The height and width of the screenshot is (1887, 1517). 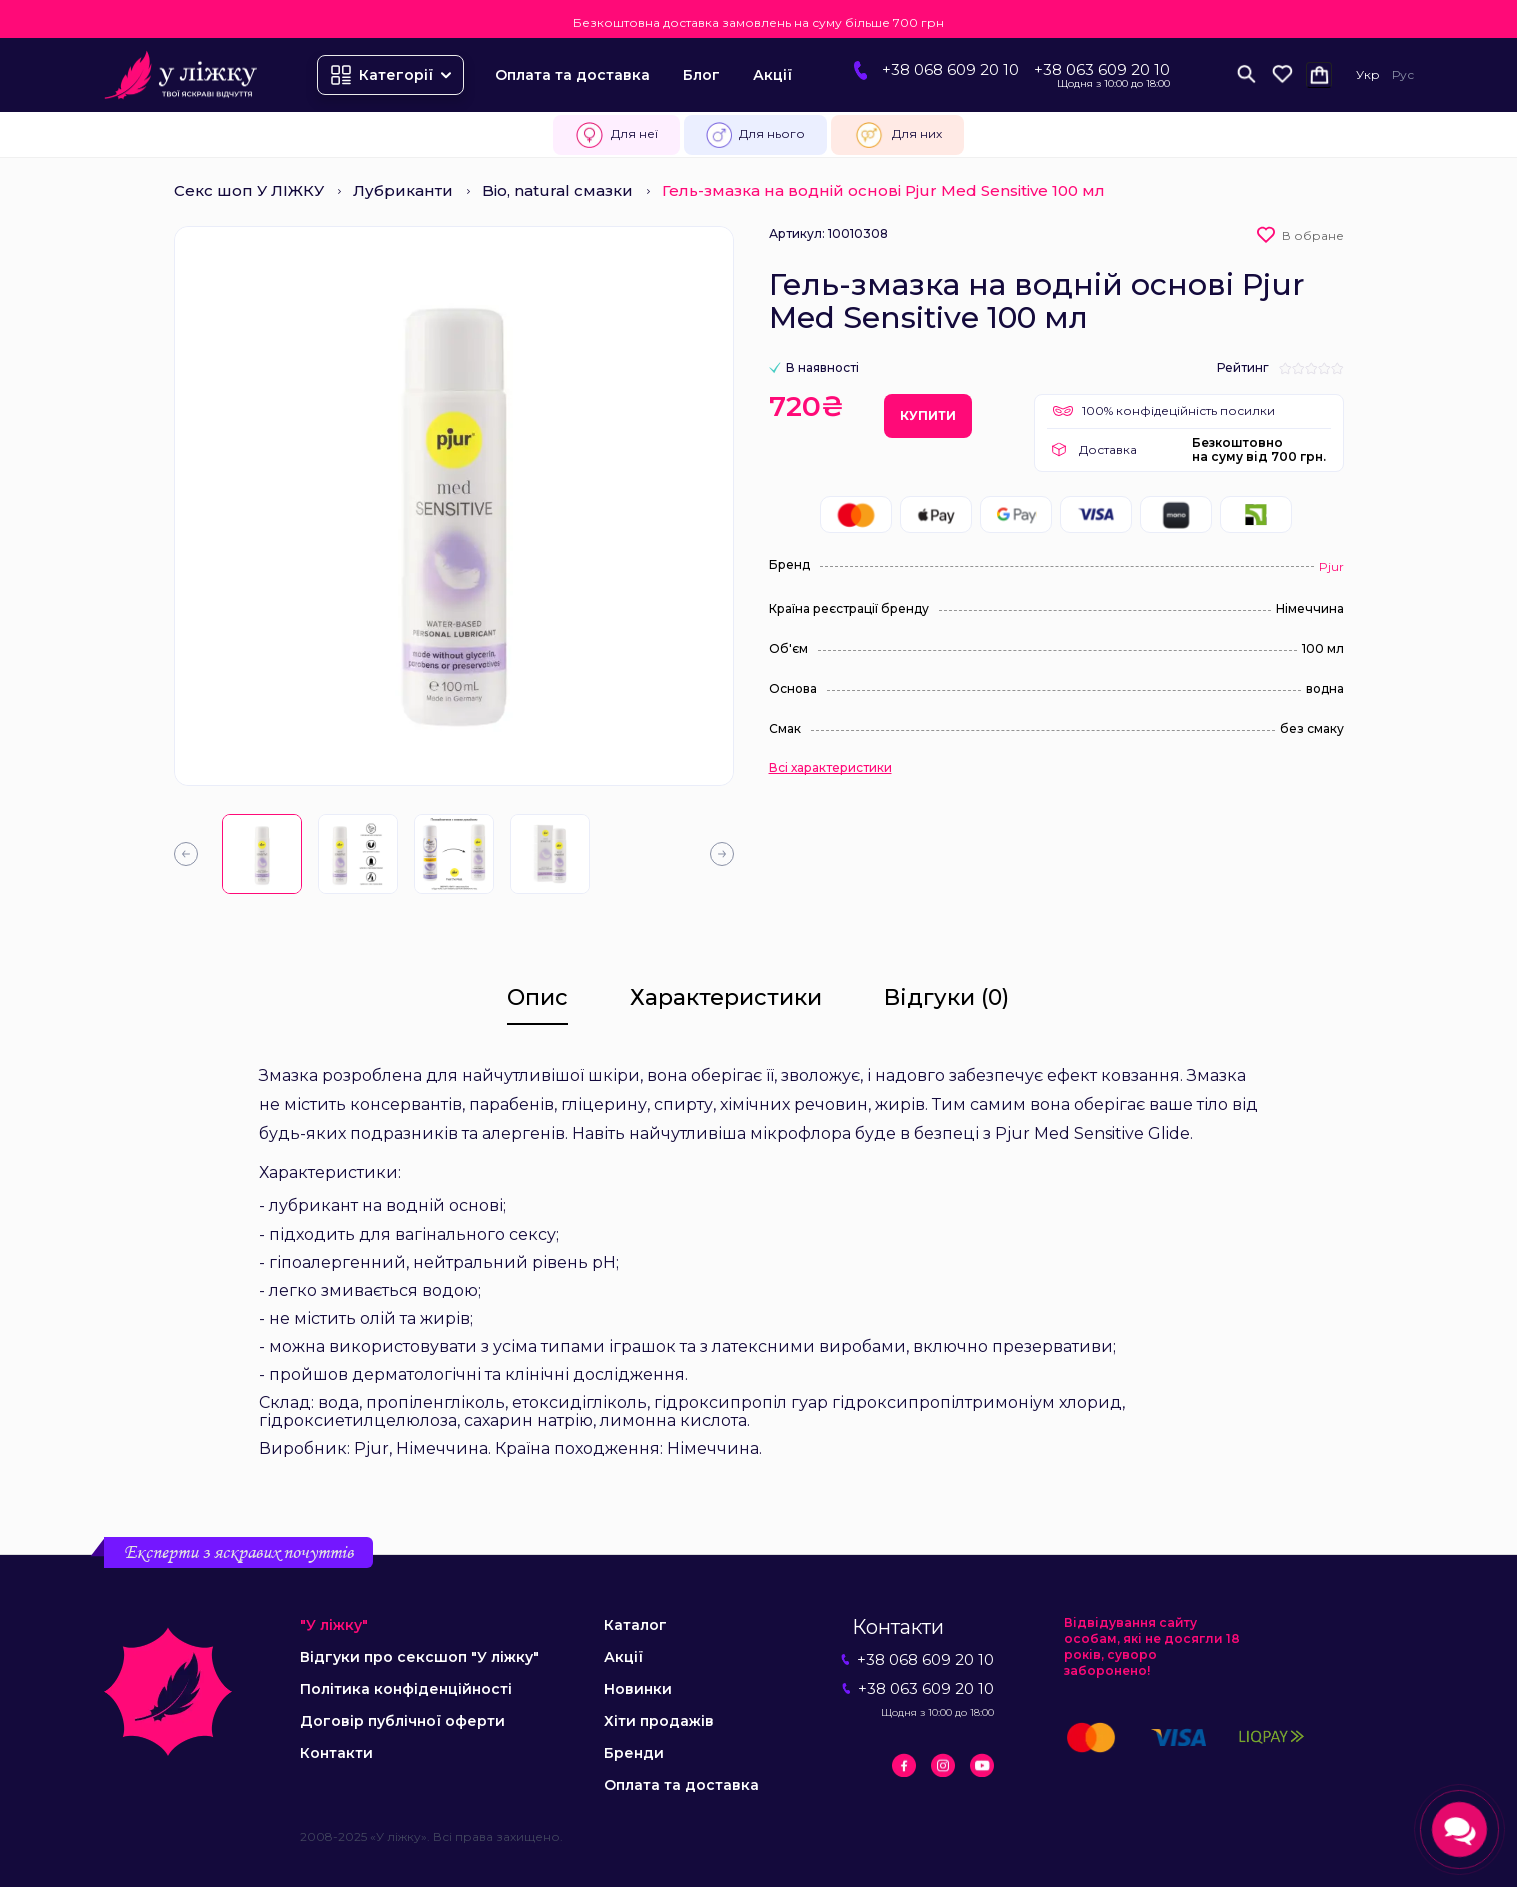 I want to click on Хіти продажів, so click(x=659, y=1721).